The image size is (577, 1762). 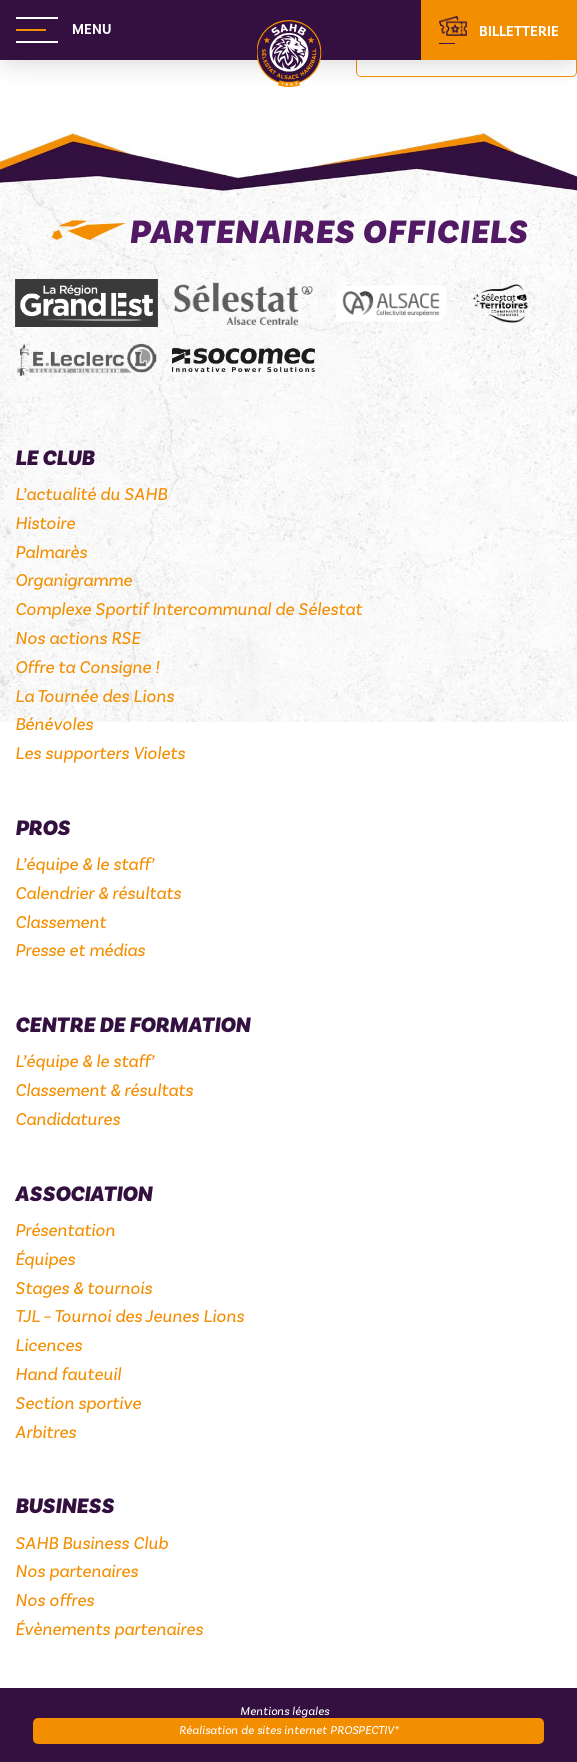 What do you see at coordinates (77, 638) in the screenshot?
I see `Nos actions RSE` at bounding box center [77, 638].